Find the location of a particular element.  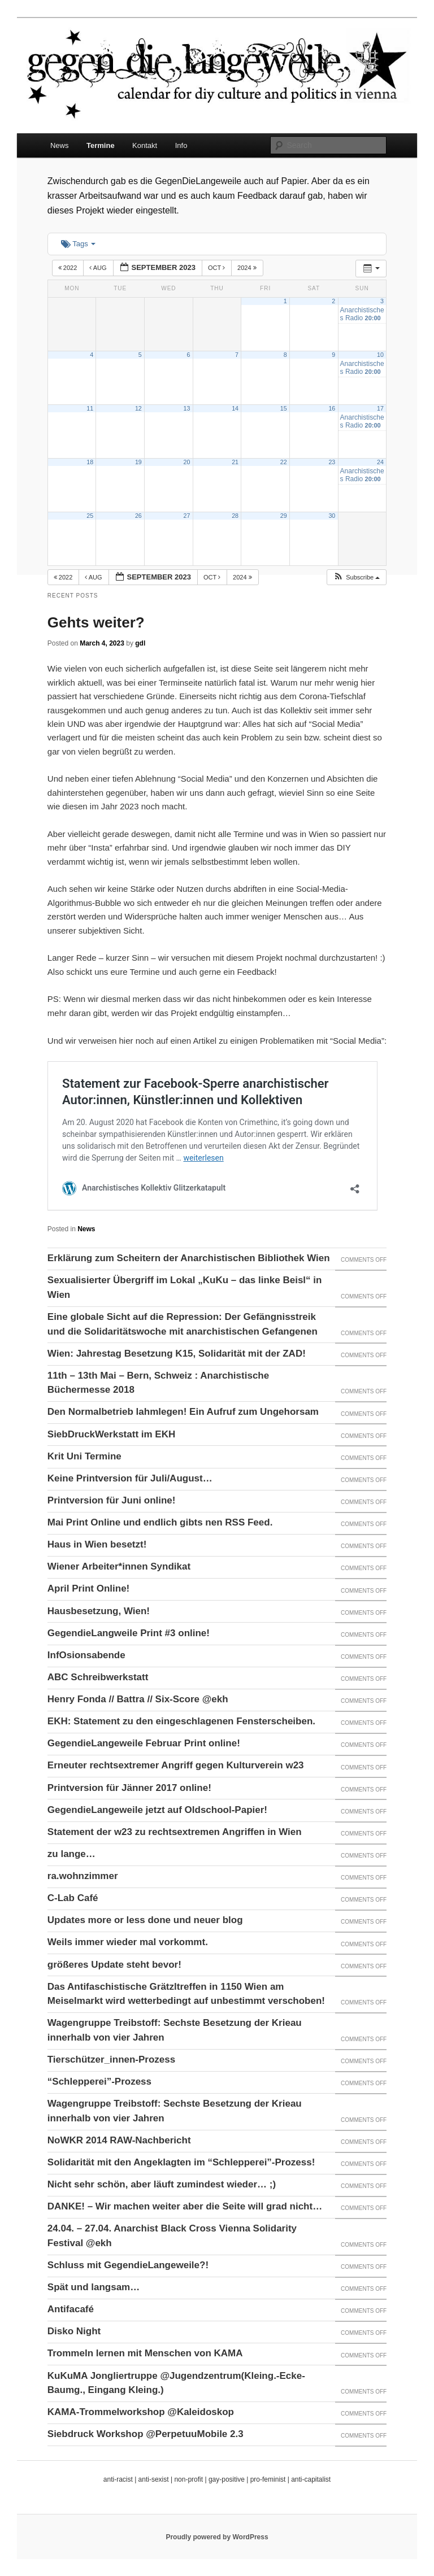

April Print Online! is located at coordinates (88, 1588).